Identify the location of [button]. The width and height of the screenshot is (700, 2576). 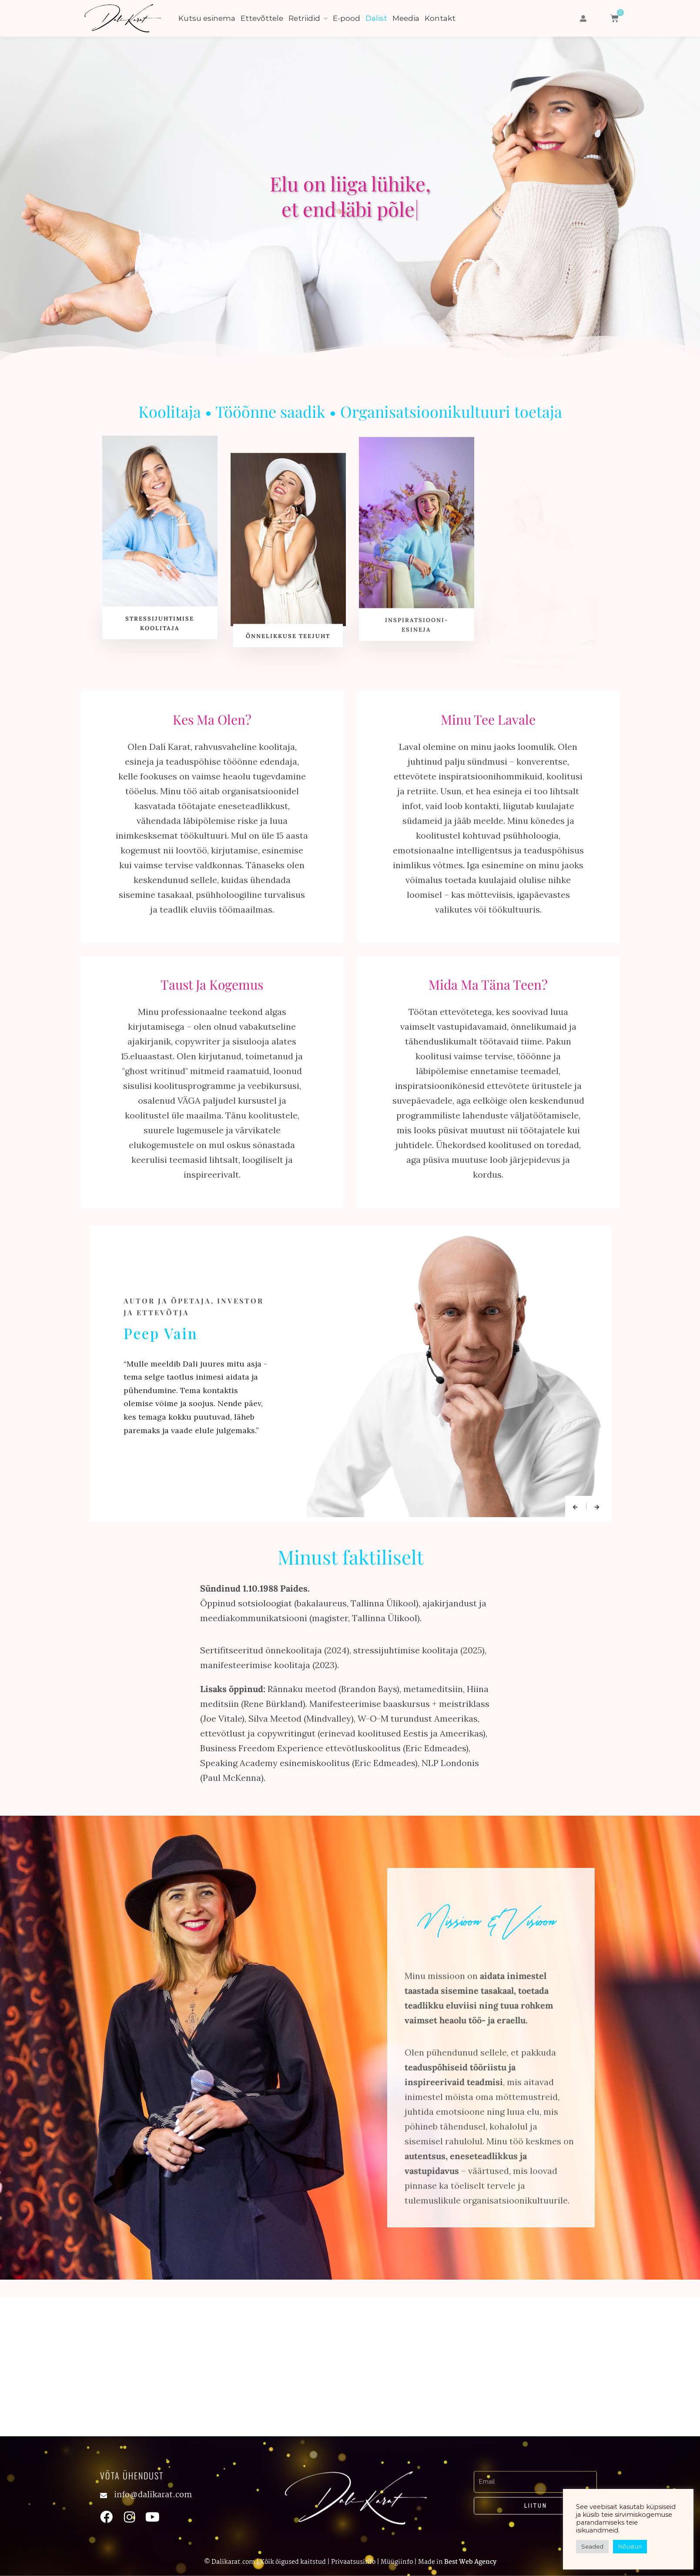
(582, 18).